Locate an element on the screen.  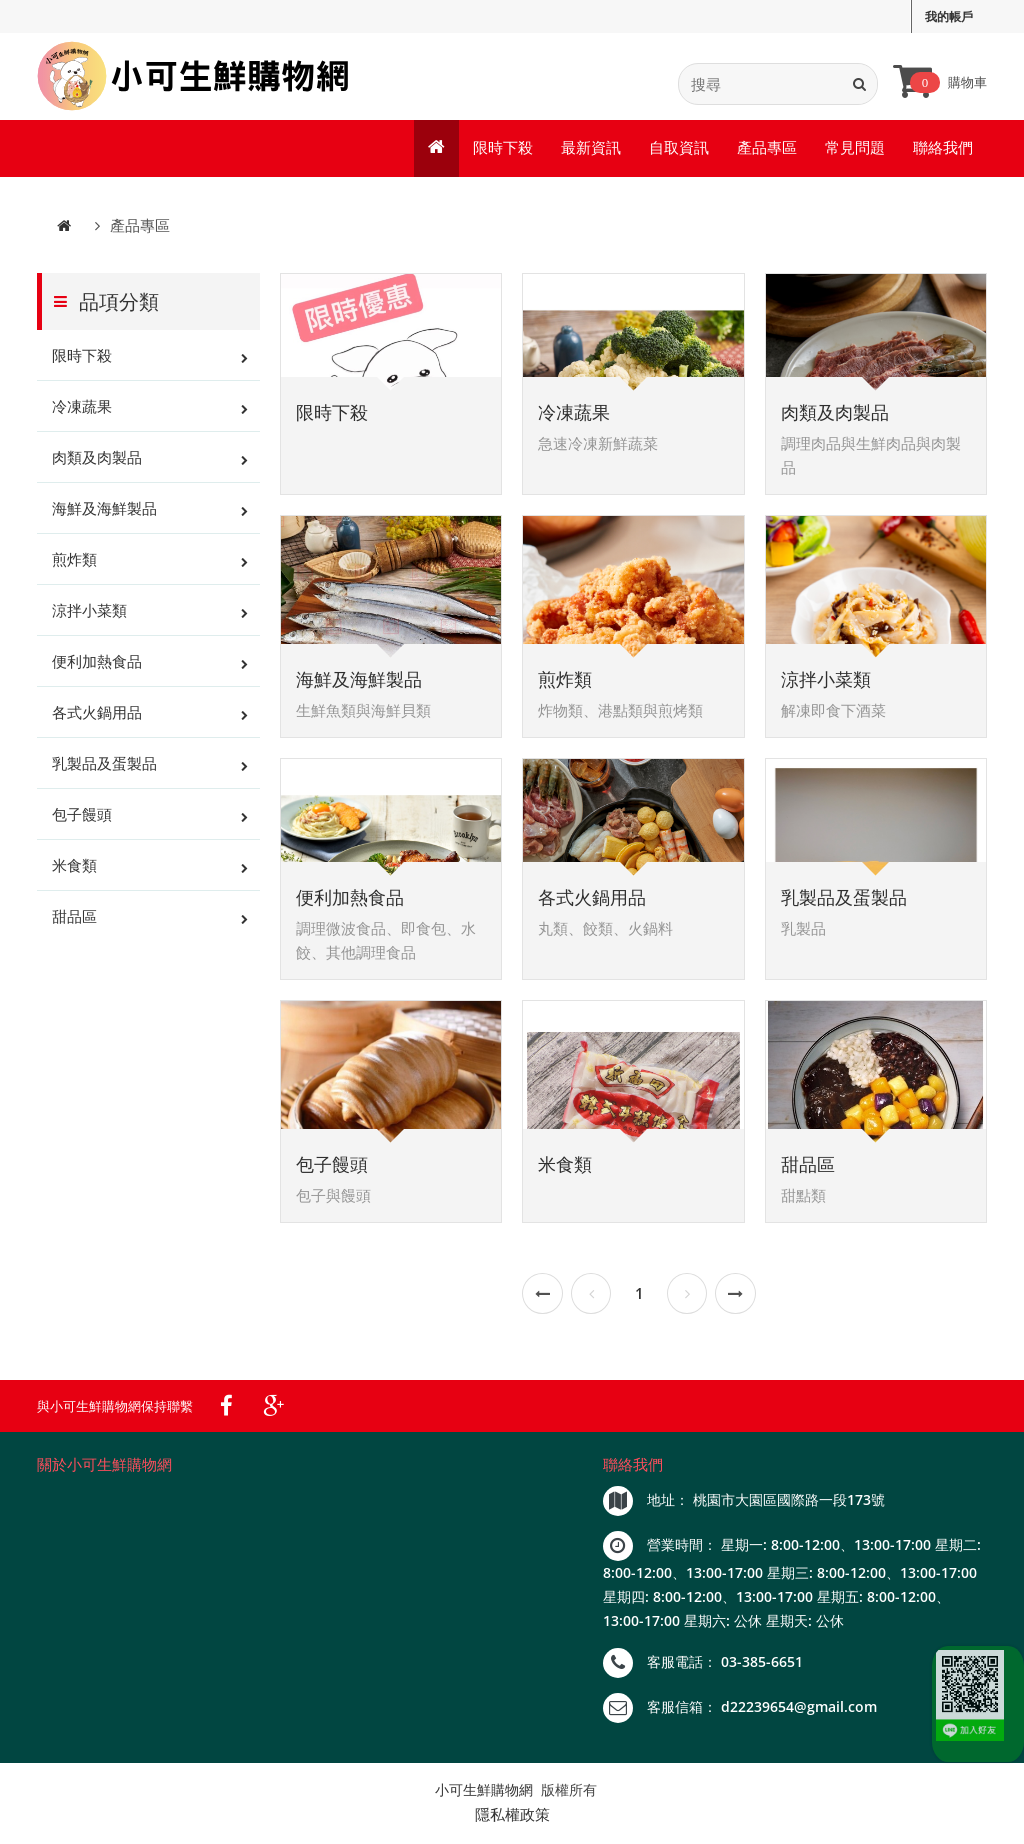
[Previous] is located at coordinates (542, 1296).